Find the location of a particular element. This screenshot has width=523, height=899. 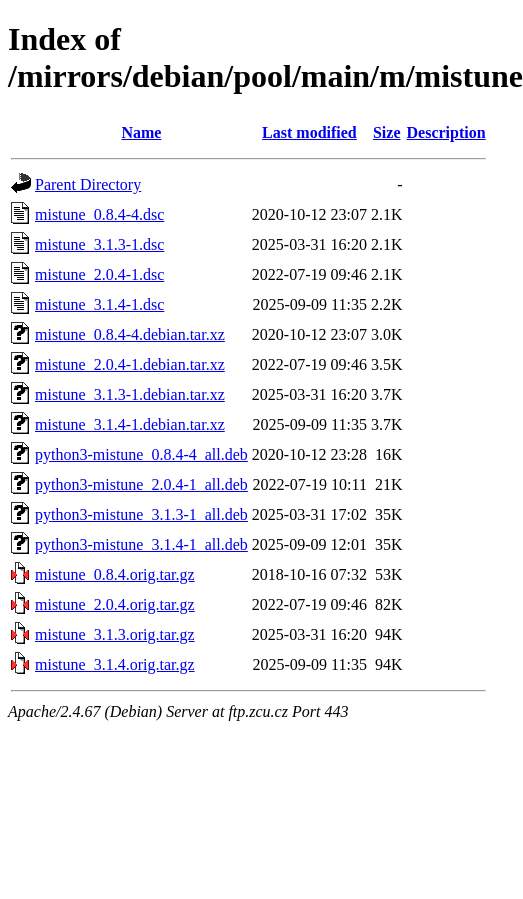

python3-mistune_0.8.4-4_all.deb is located at coordinates (141, 454).